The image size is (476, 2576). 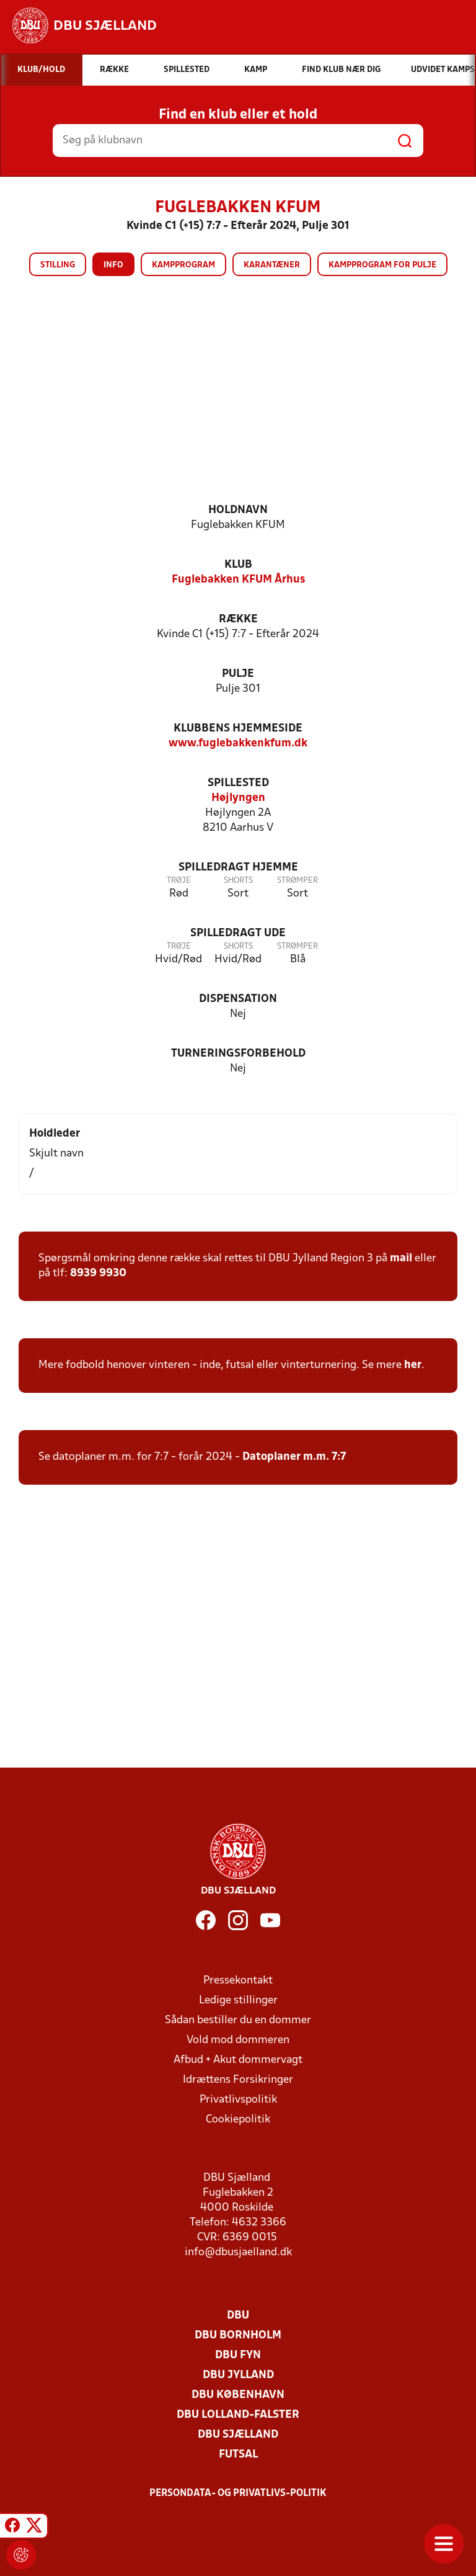 I want to click on mail, so click(x=401, y=1258).